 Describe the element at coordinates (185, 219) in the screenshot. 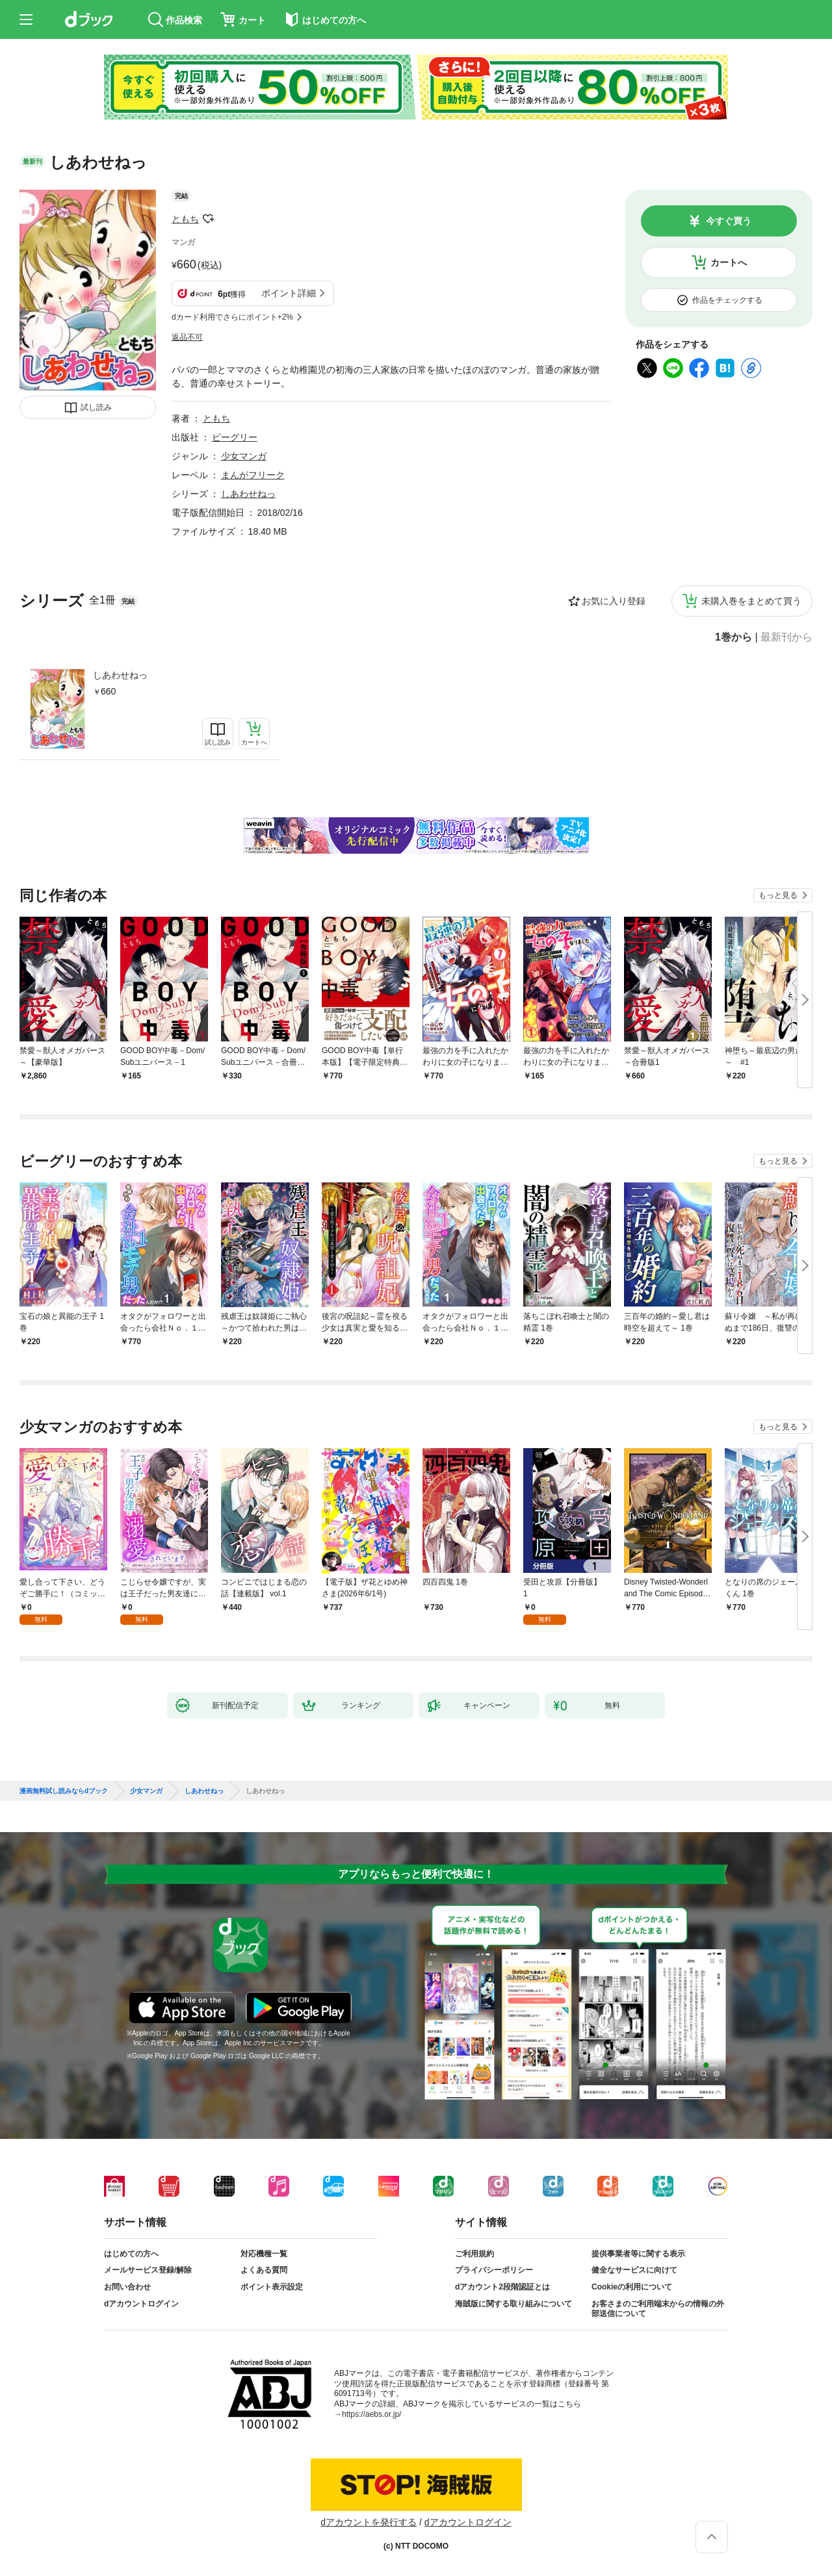

I see `ともち` at that location.